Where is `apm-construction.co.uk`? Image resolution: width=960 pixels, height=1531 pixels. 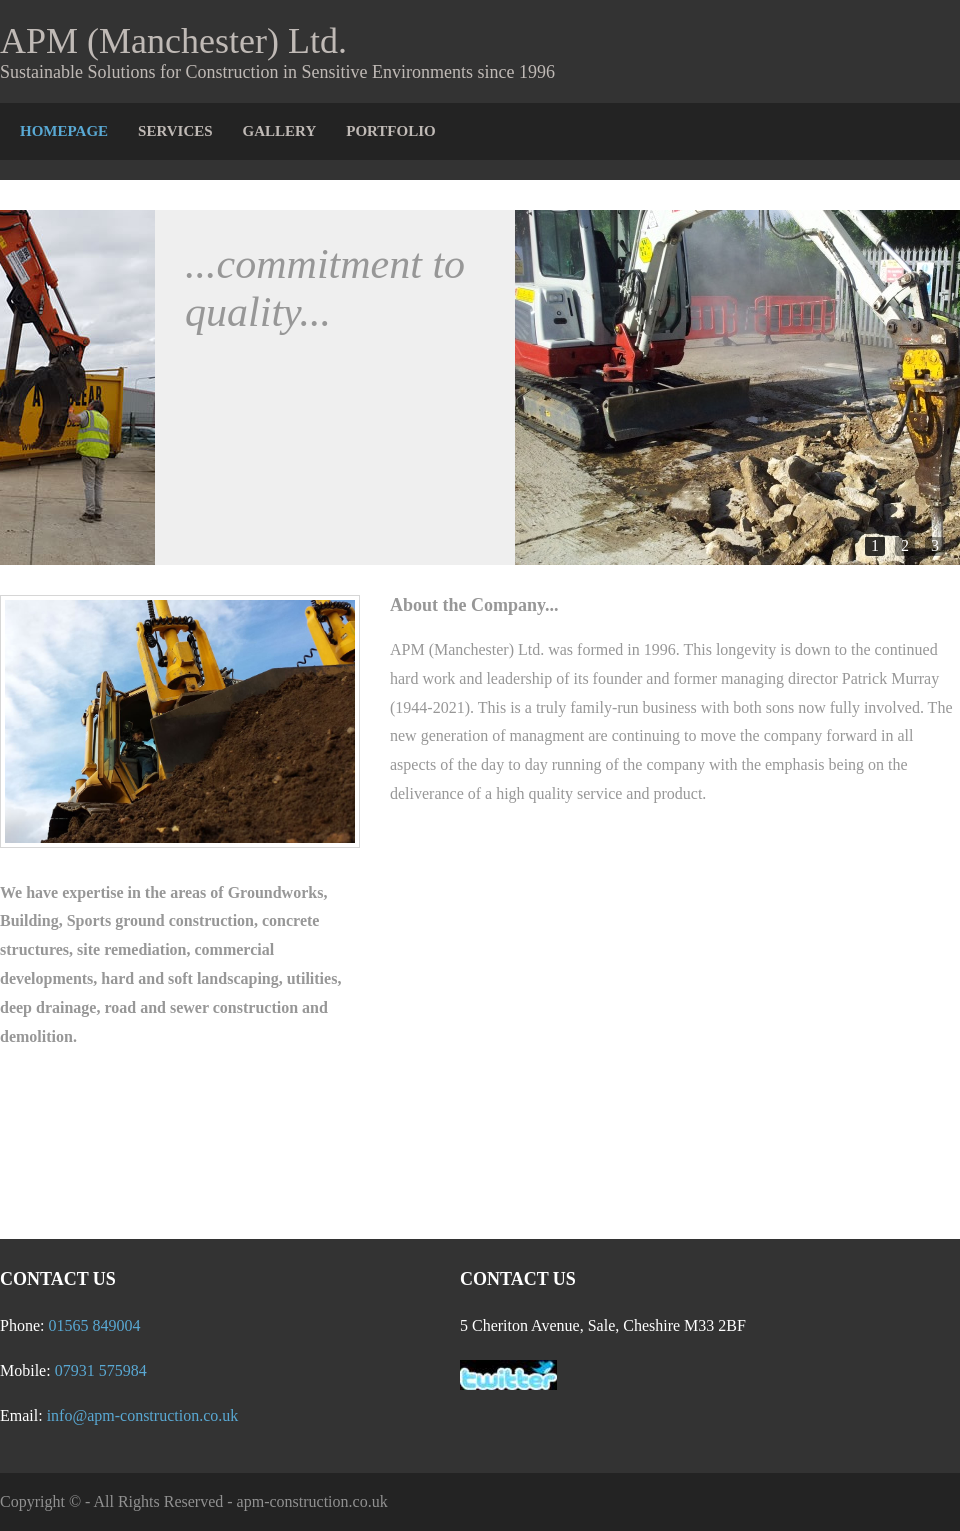 apm-construction.co.uk is located at coordinates (312, 1501).